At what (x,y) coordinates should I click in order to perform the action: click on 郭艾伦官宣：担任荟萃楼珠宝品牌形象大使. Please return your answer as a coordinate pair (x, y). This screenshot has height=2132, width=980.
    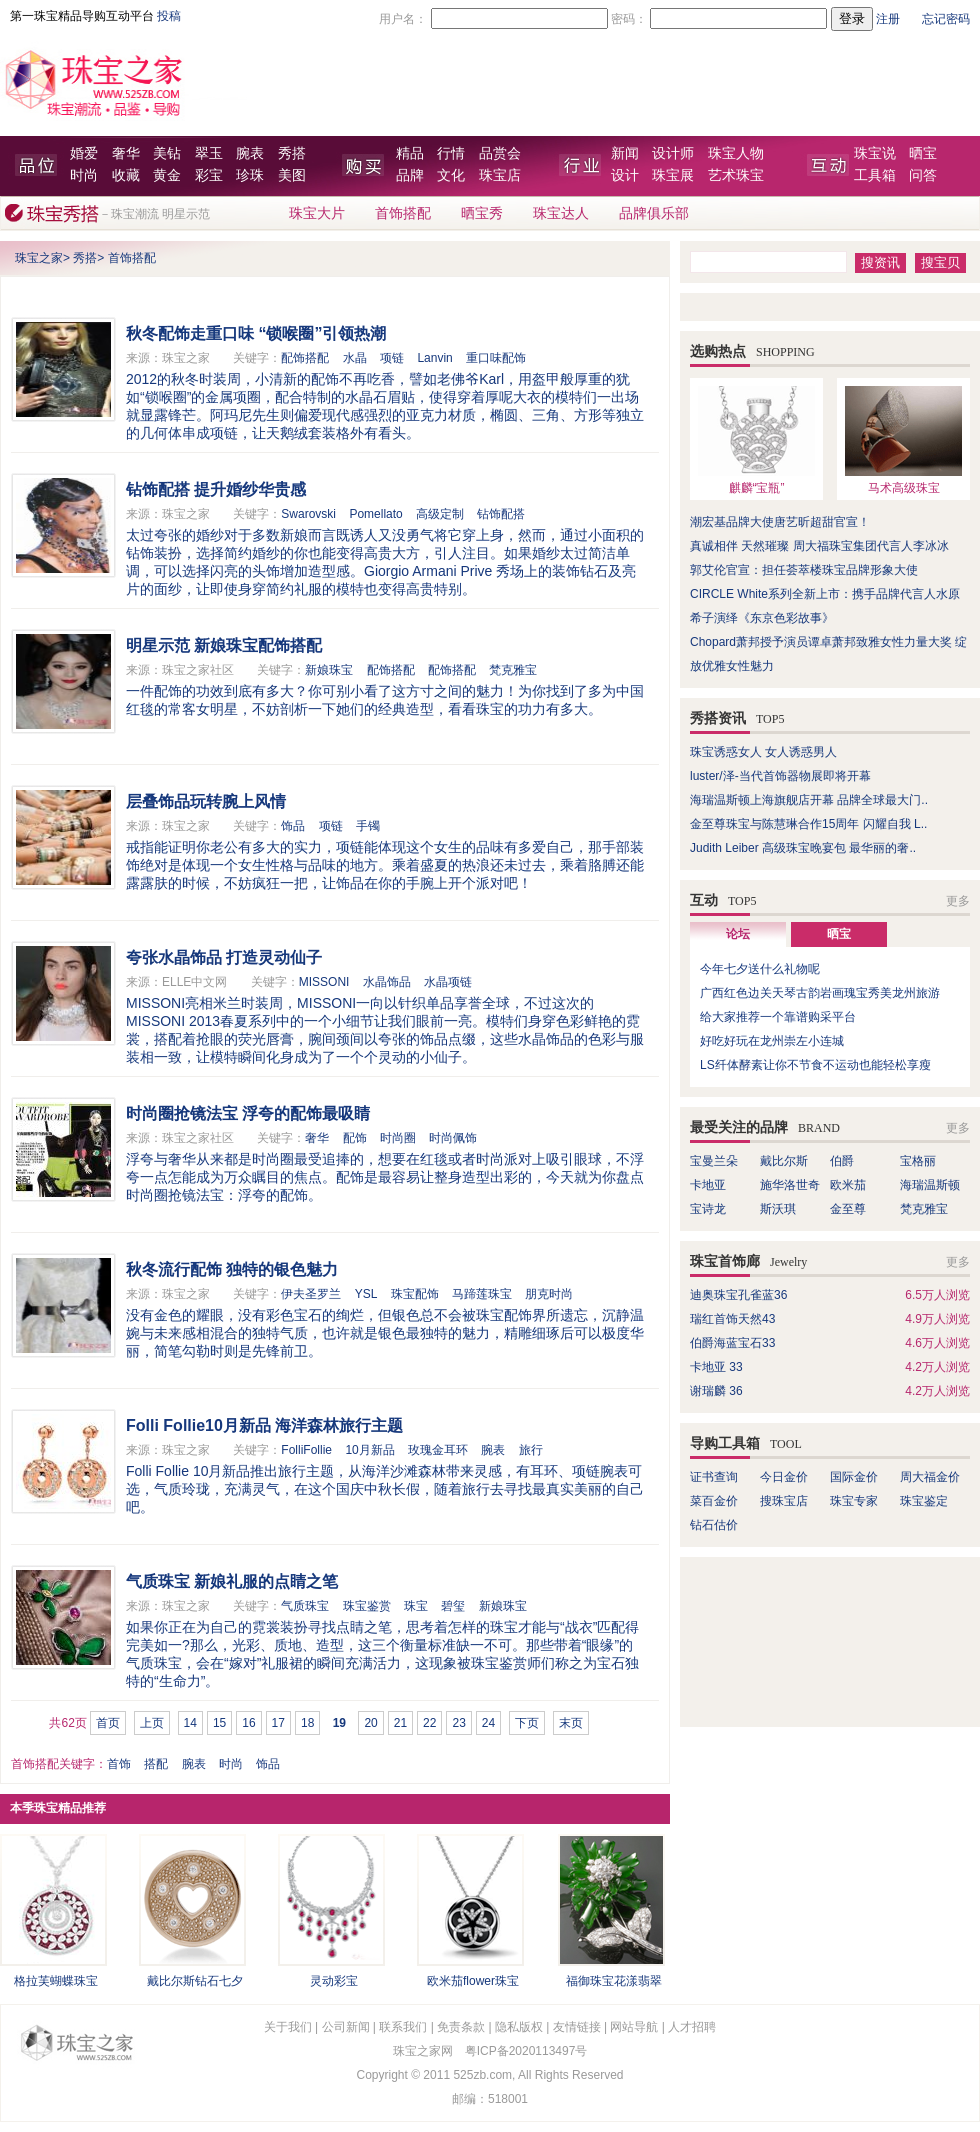
    Looking at the image, I should click on (804, 570).